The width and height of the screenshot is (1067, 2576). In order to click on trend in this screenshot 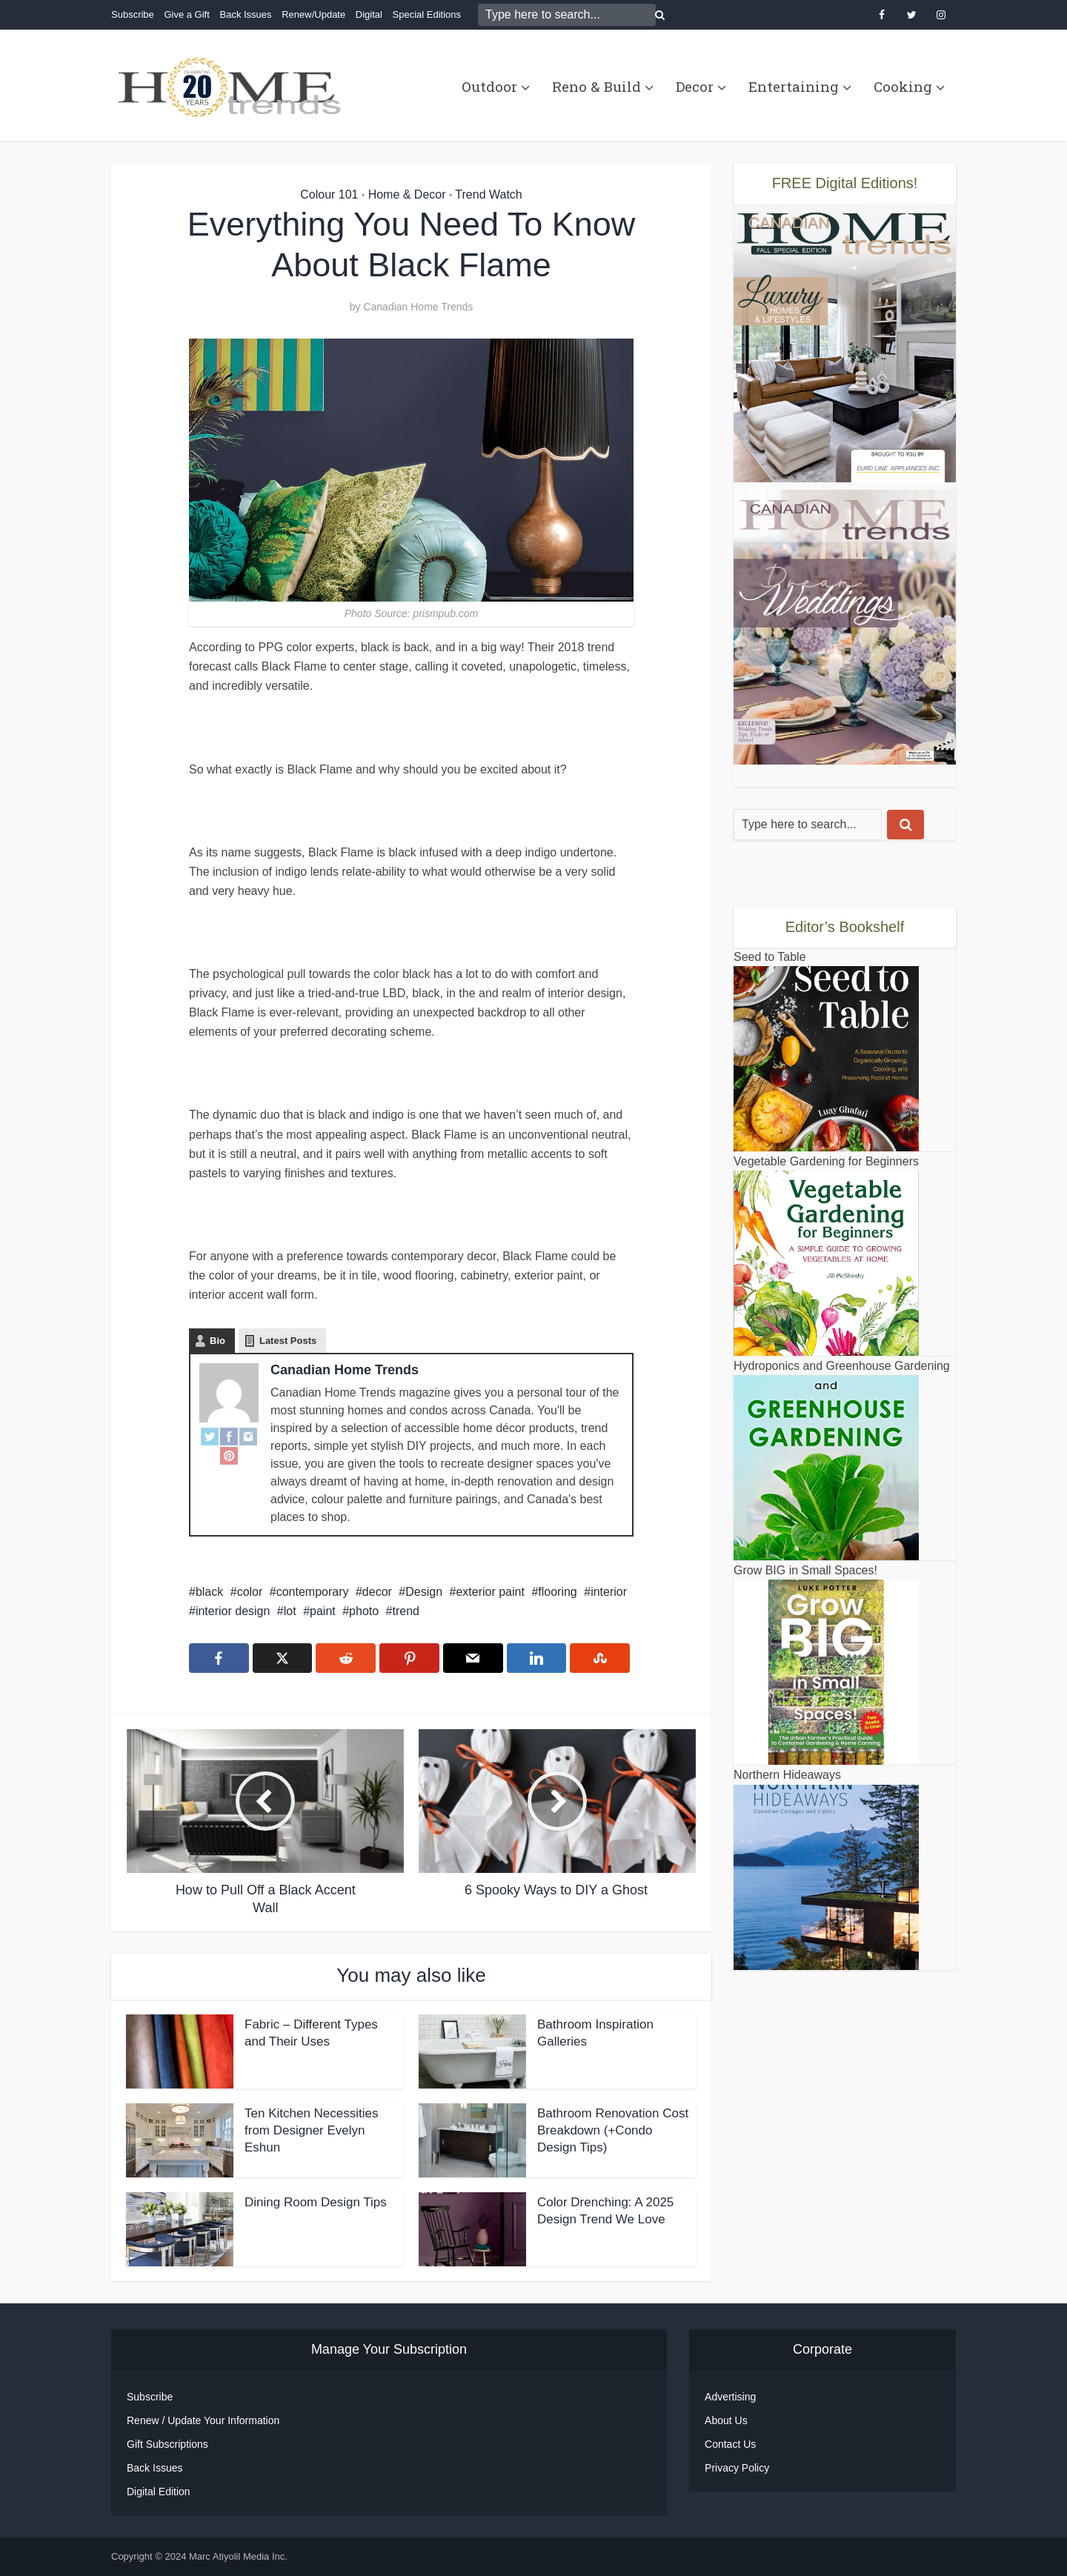, I will do `click(406, 1611)`.